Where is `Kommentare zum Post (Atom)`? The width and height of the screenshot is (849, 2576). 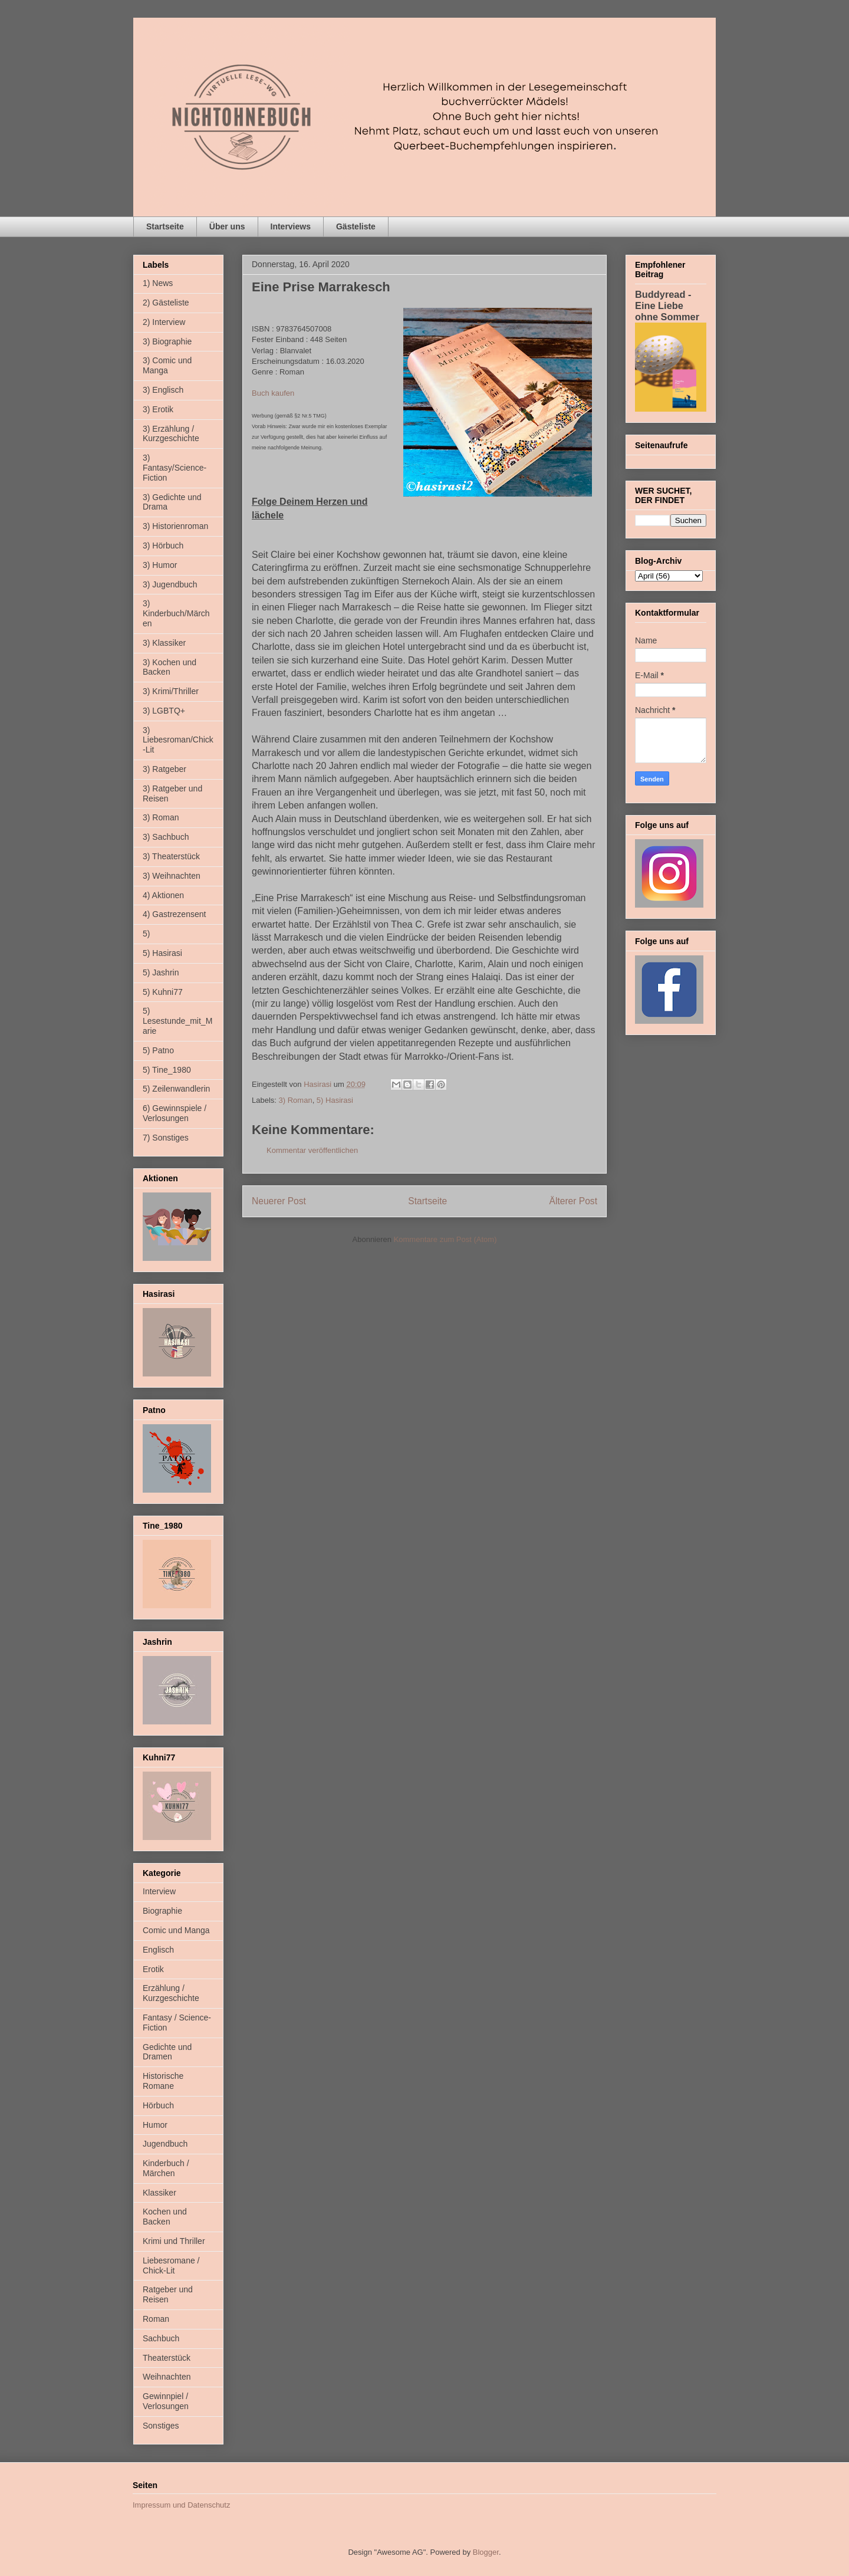 Kommentare zum Post (Atom) is located at coordinates (445, 1239).